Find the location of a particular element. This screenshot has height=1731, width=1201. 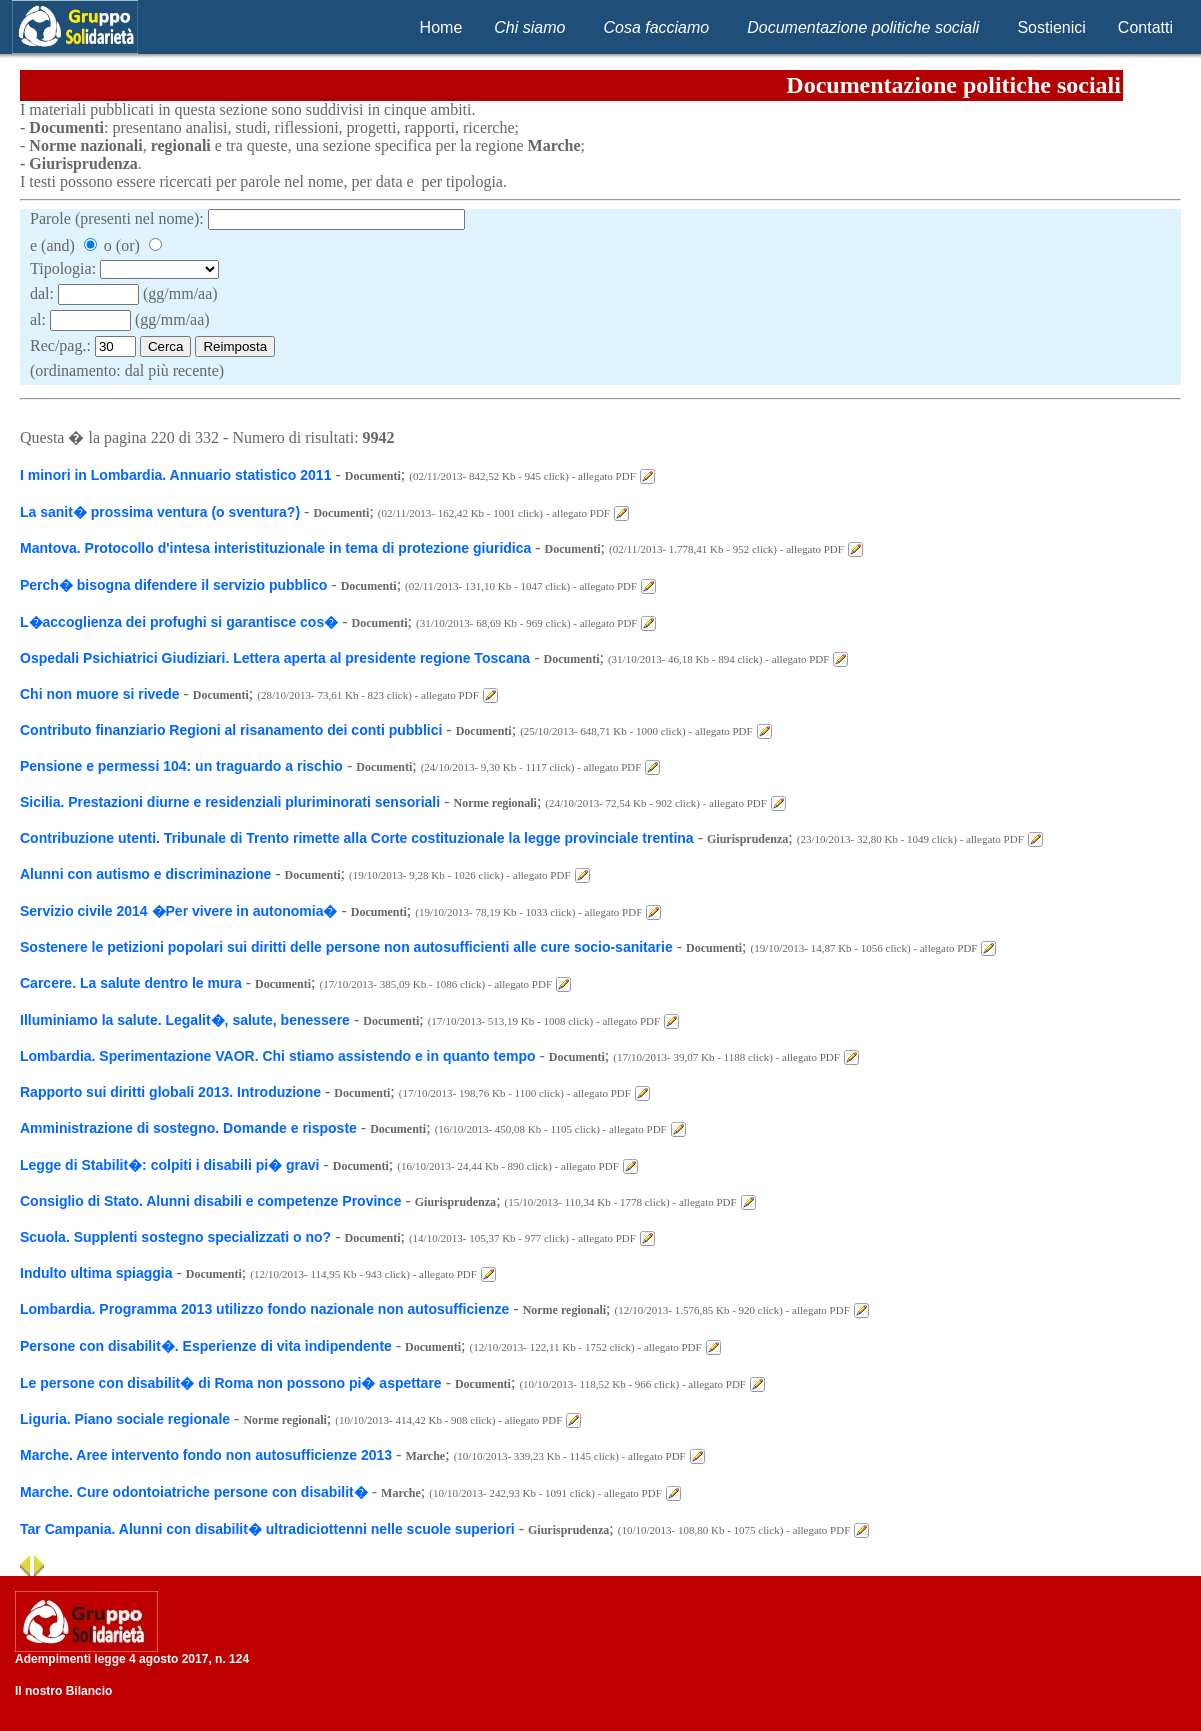

Illuminiamo la salute. Legalit�, salute, benessere is located at coordinates (185, 1020).